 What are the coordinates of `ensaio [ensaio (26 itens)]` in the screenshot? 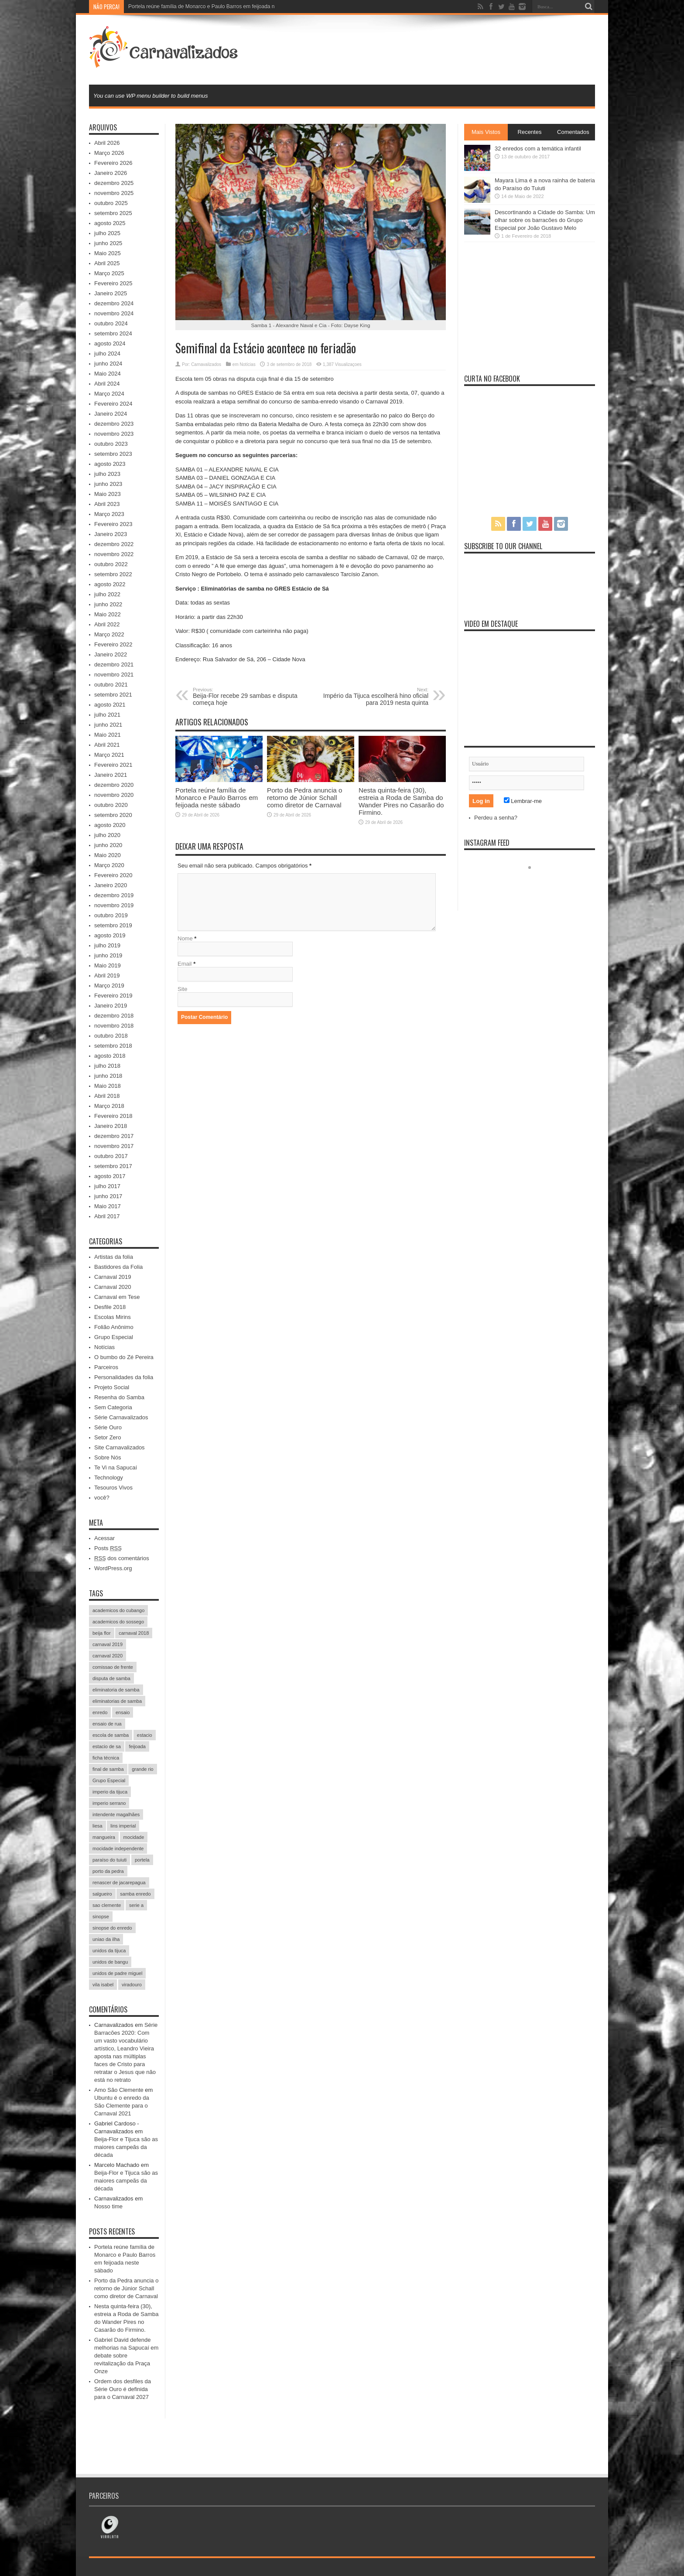 It's located at (123, 1712).